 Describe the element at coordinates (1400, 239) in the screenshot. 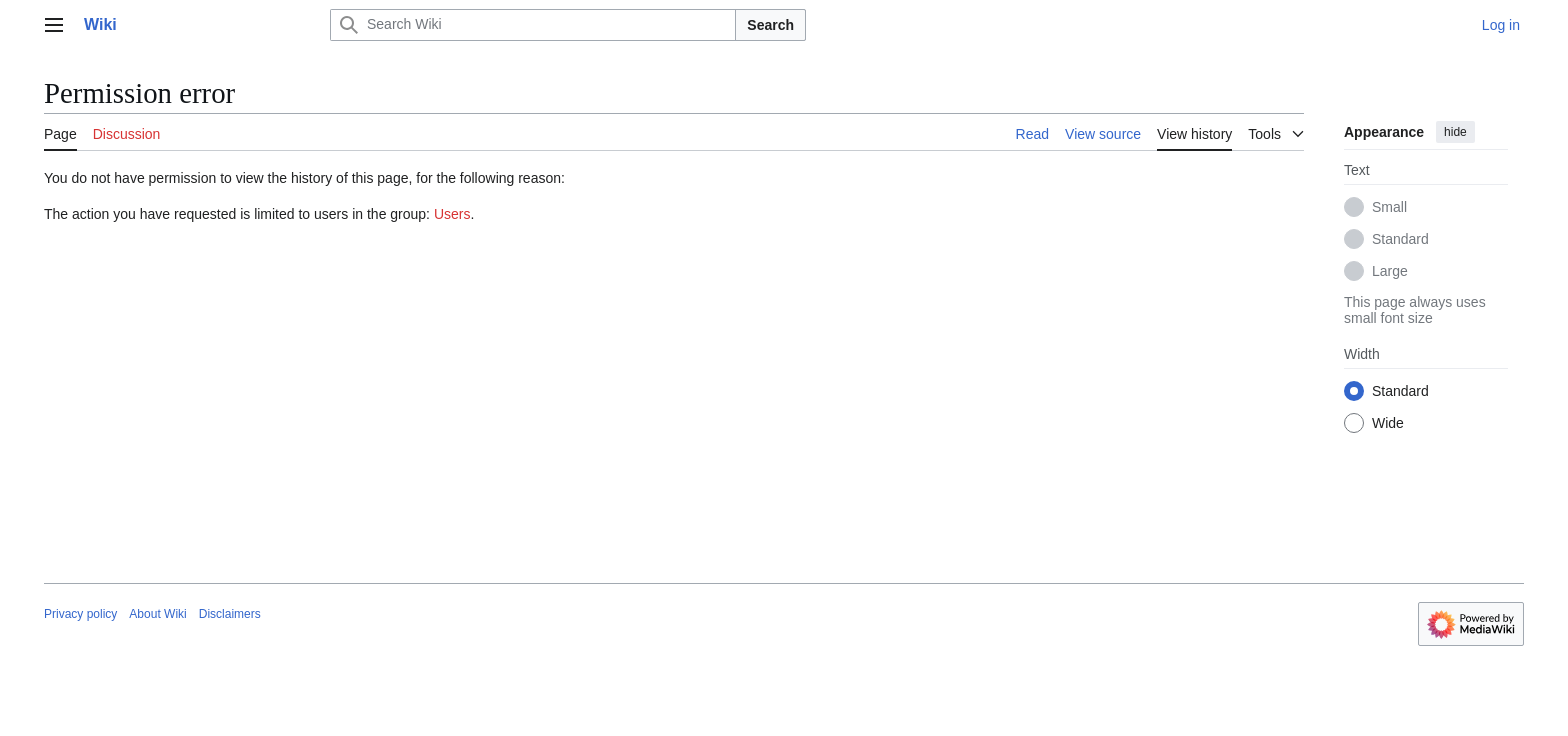

I see `Standard` at that location.